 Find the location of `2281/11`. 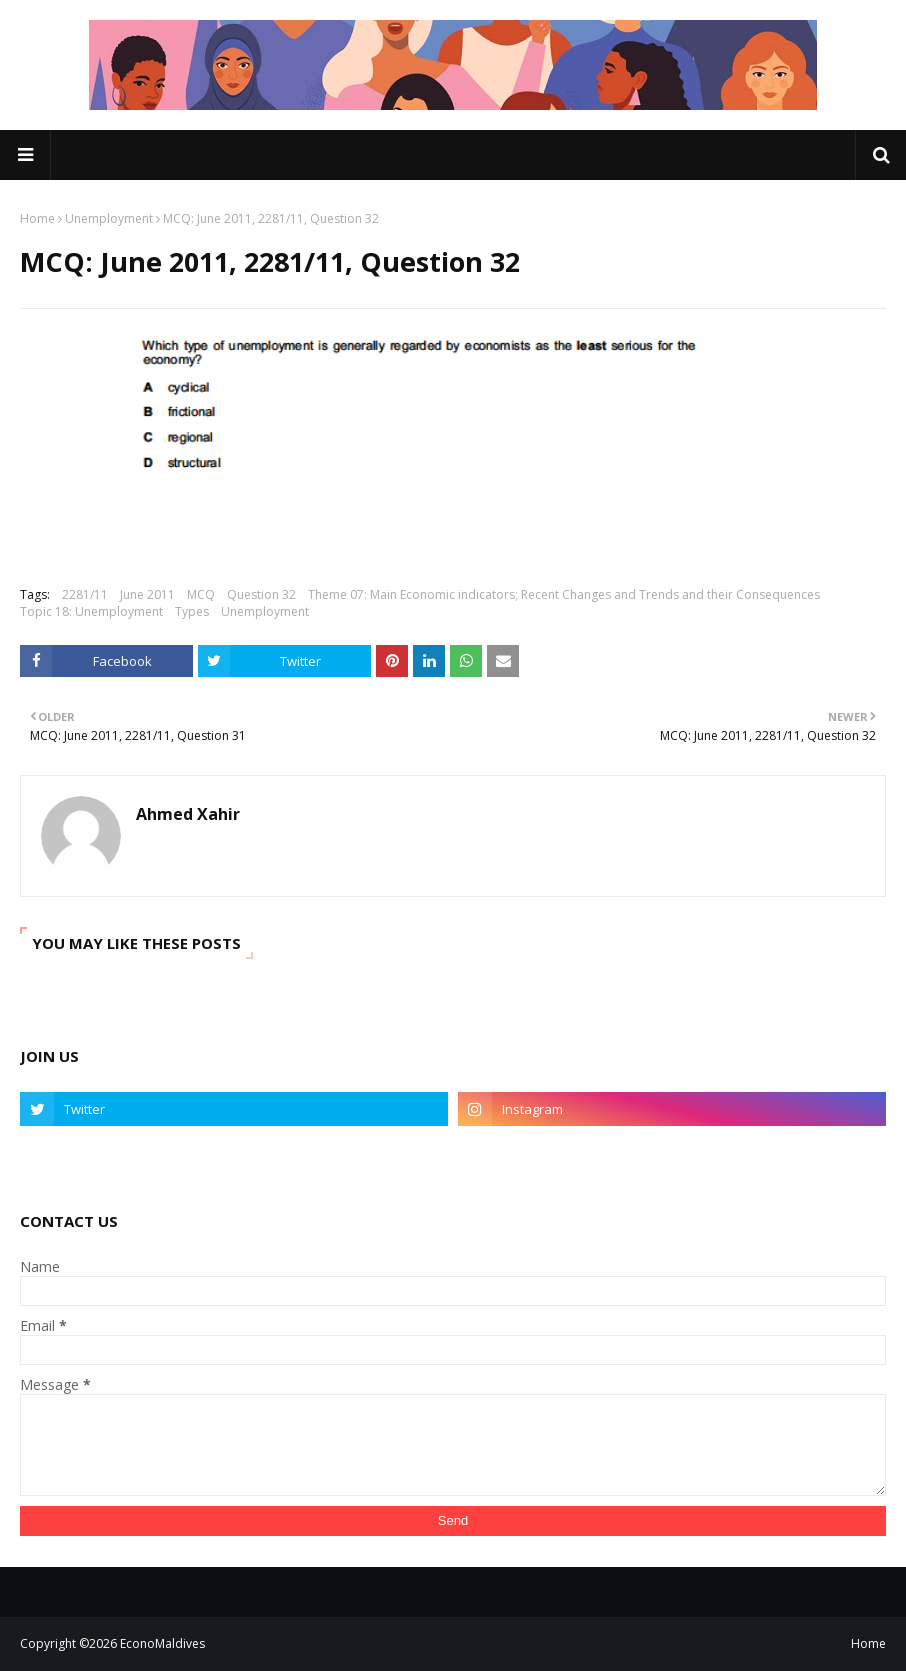

2281/11 is located at coordinates (85, 594).